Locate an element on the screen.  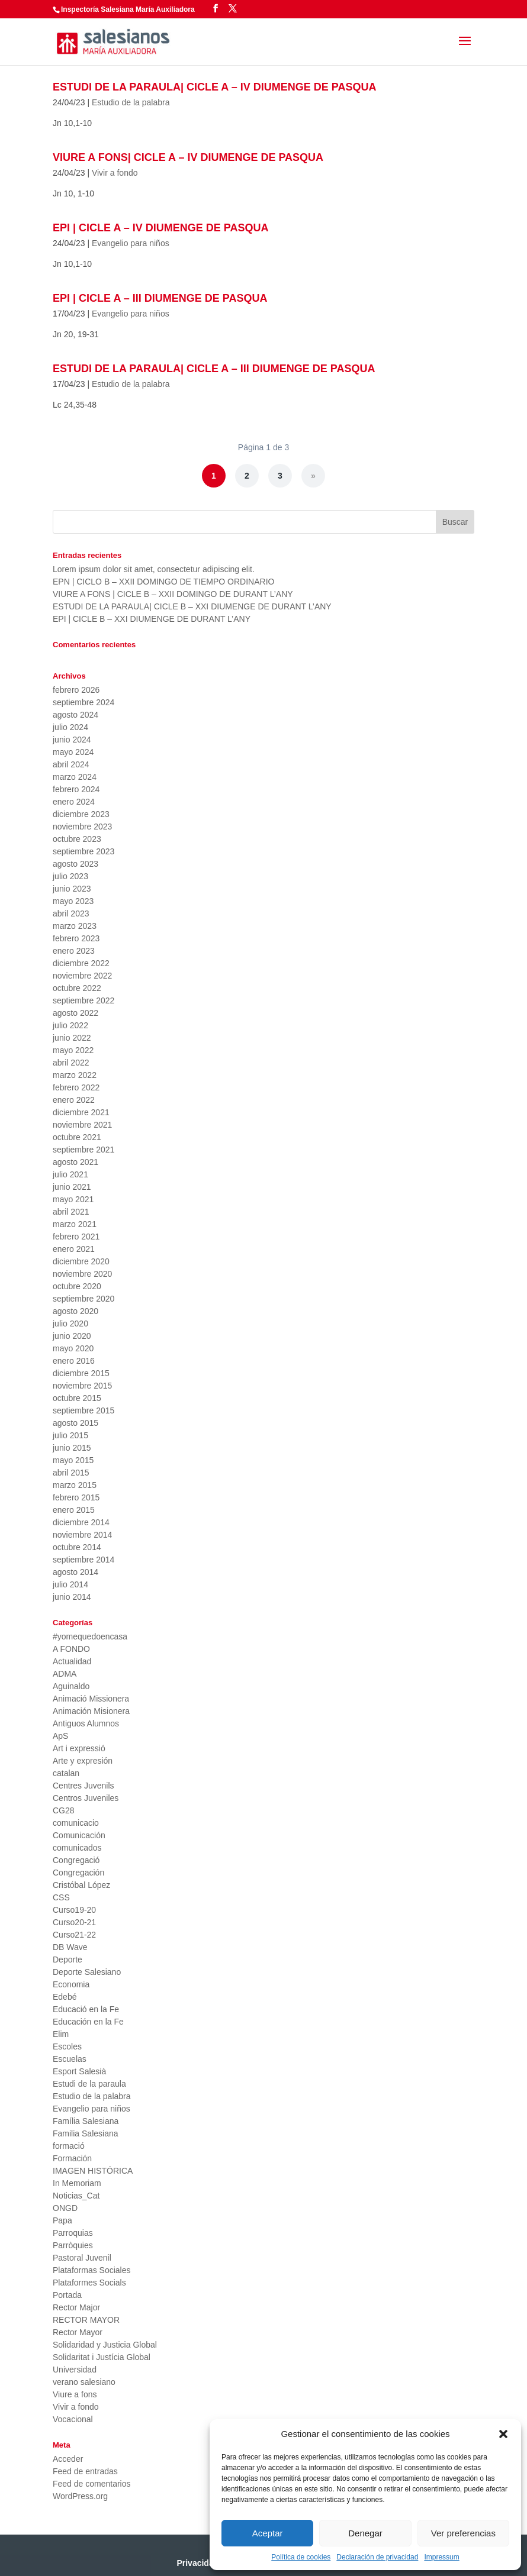
febrero 2022 is located at coordinates (76, 1087).